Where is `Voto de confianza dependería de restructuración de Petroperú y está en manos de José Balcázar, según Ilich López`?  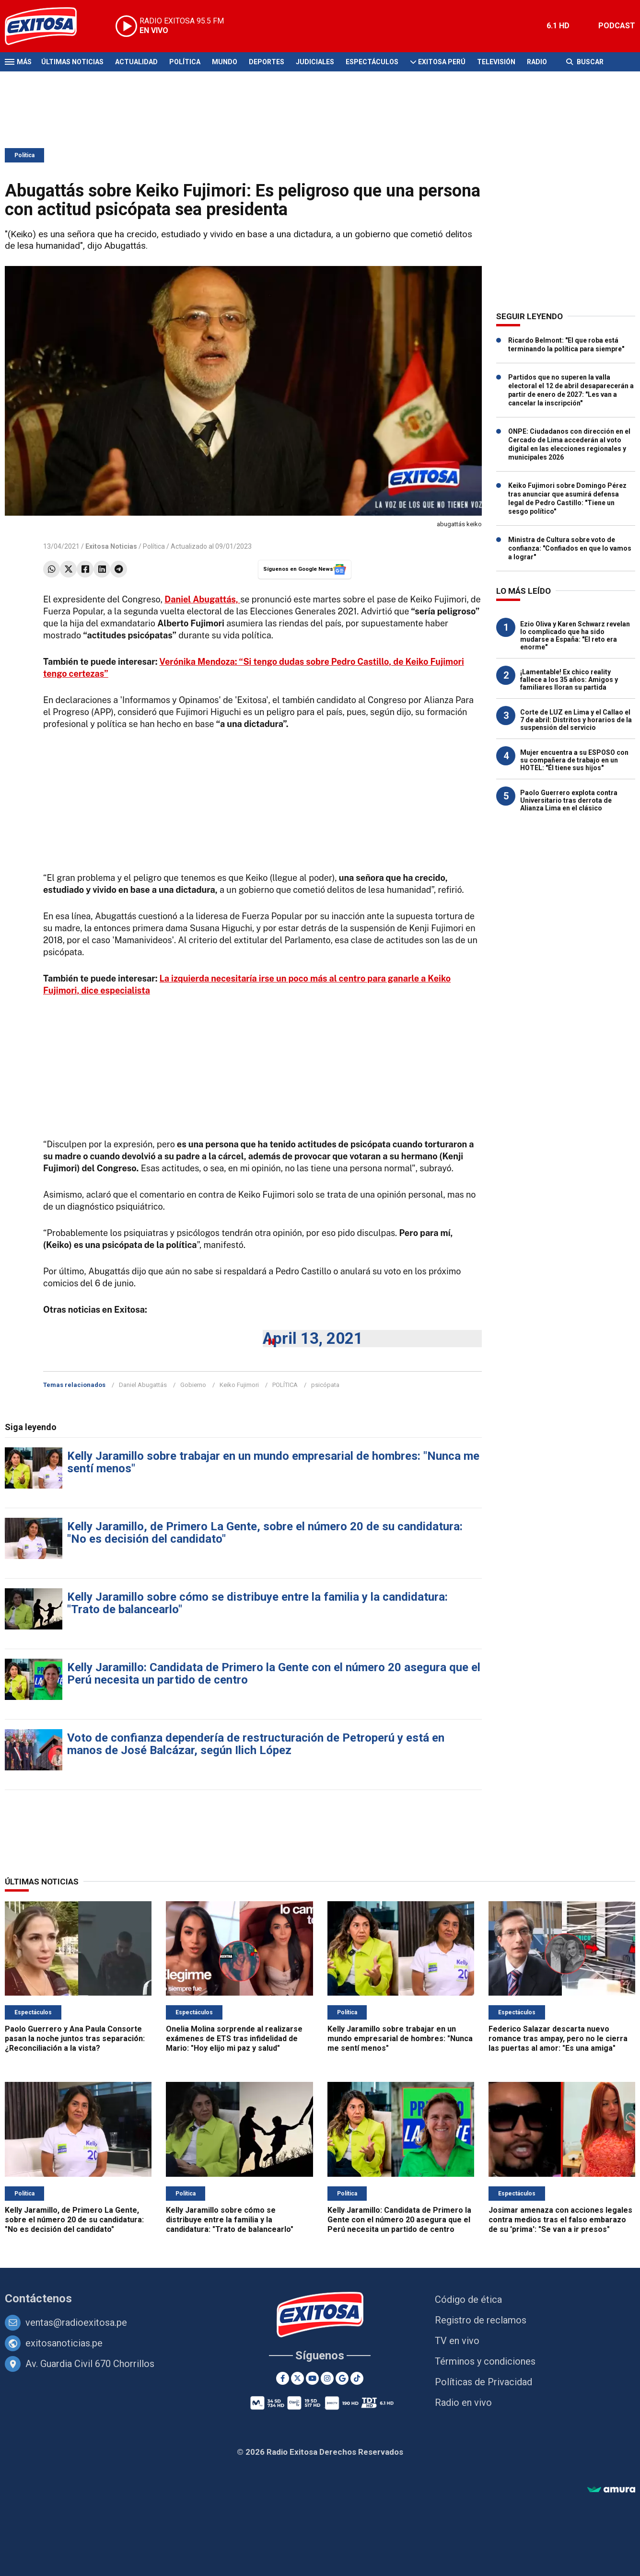
Voto de confianza dependería de restructuración de Petroperú y está en manos de José Balcázar, según Ilich López is located at coordinates (255, 1744).